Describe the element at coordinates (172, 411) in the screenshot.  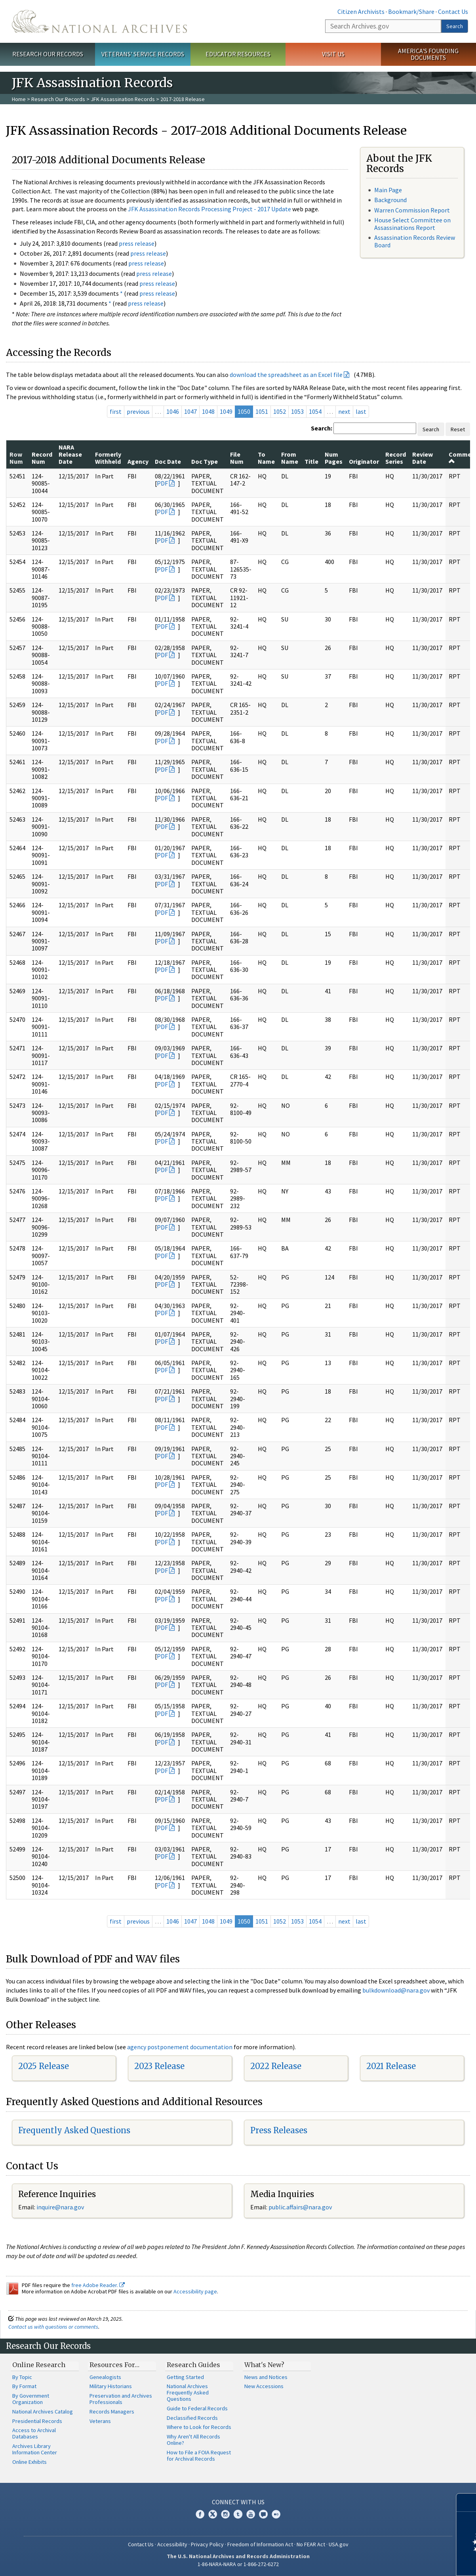
I see `1046` at that location.